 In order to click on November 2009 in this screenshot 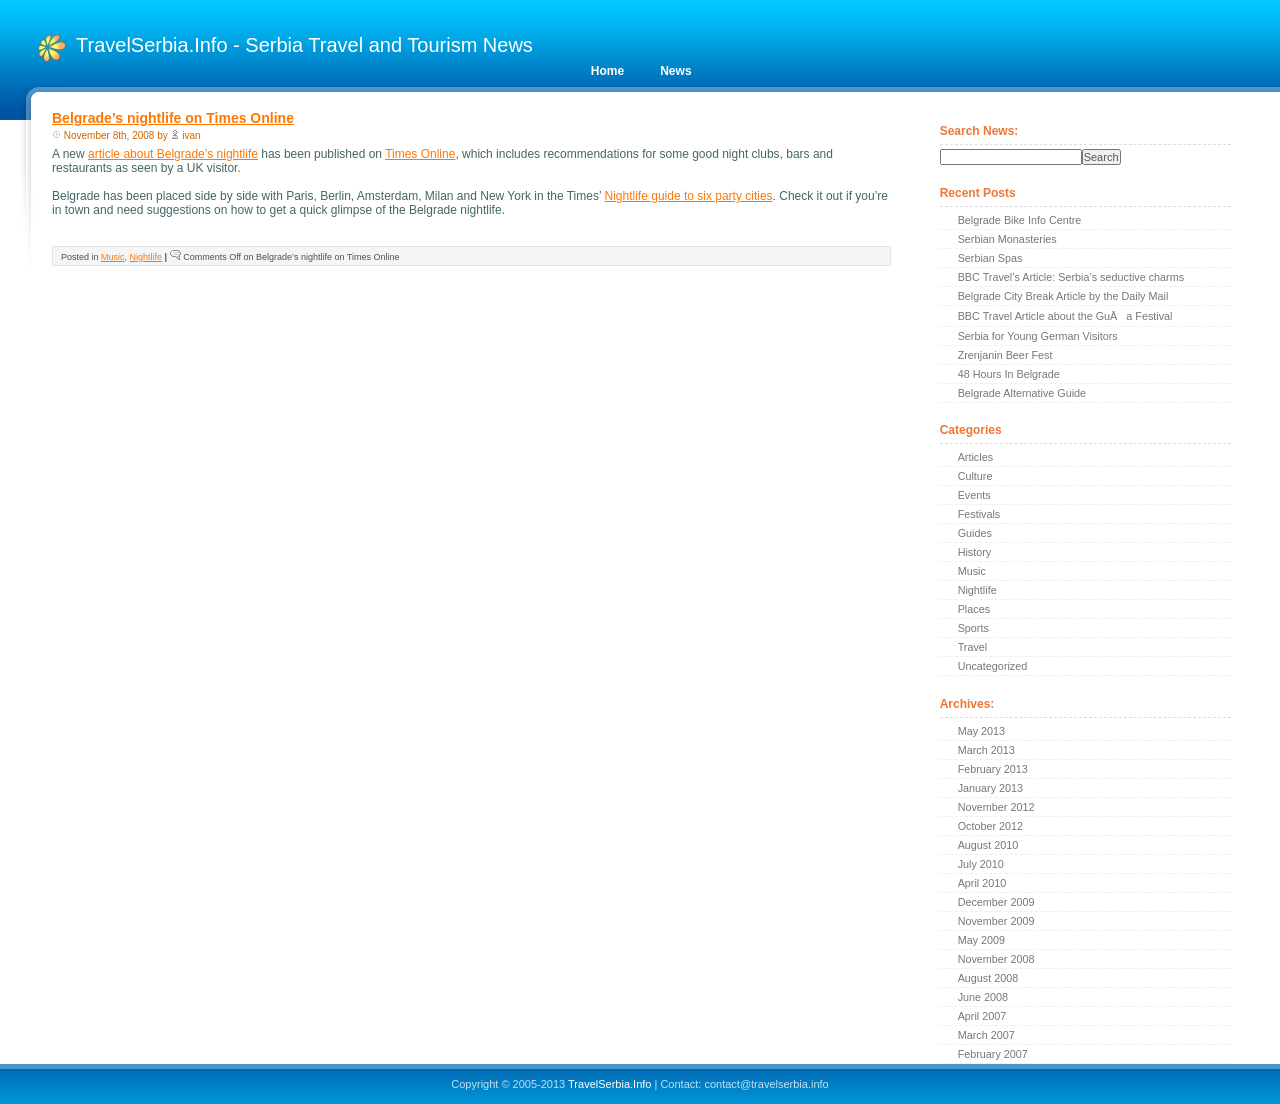, I will do `click(996, 921)`.